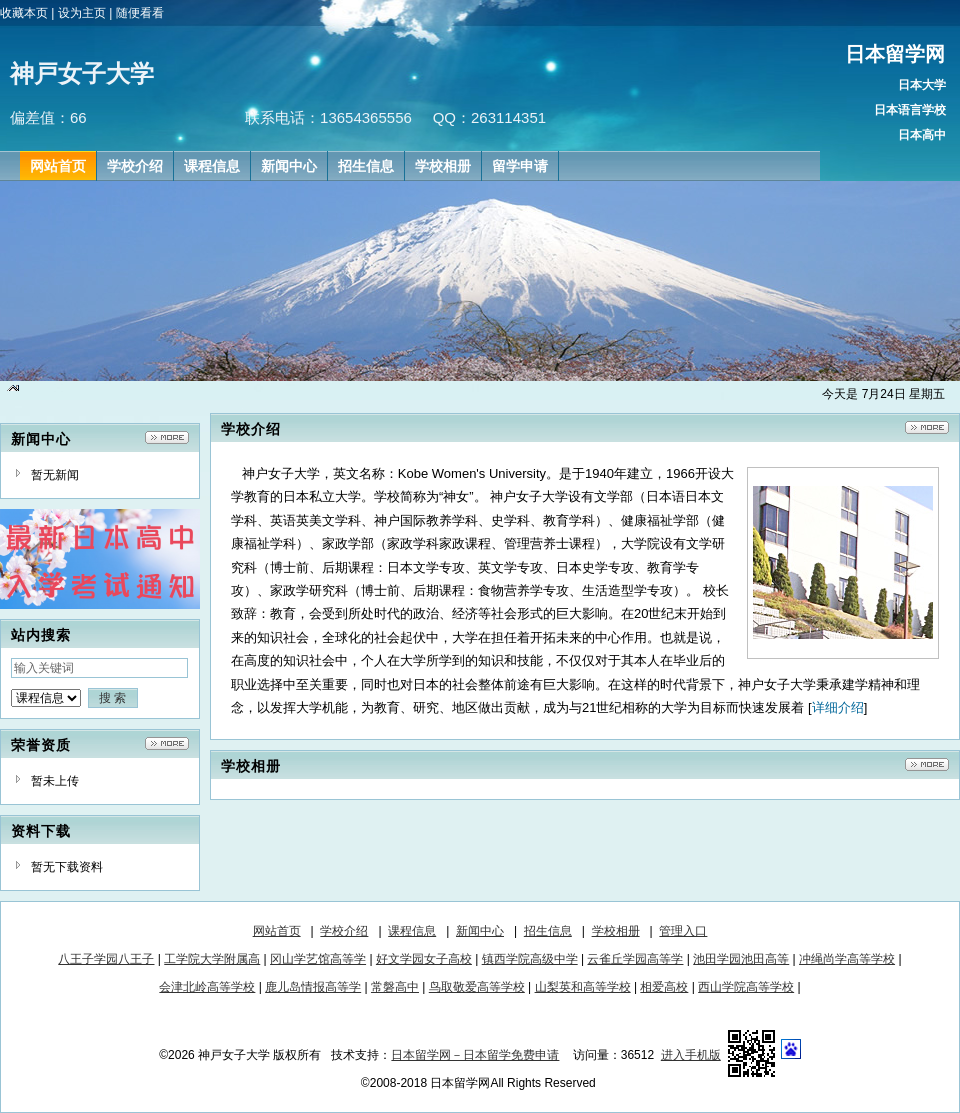 This screenshot has width=960, height=1113. I want to click on 会津北岭高等学校, so click(207, 987).